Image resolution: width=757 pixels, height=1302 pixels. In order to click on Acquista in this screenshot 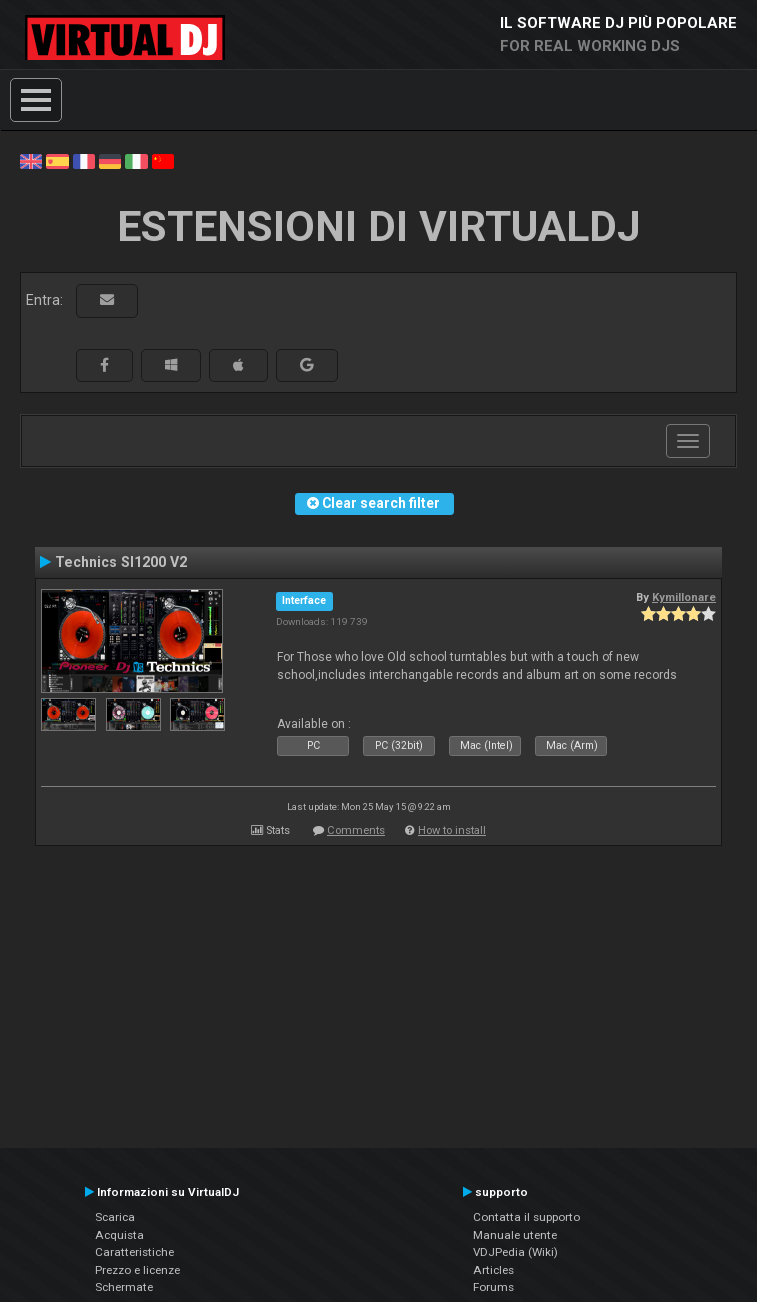, I will do `click(119, 1235)`.